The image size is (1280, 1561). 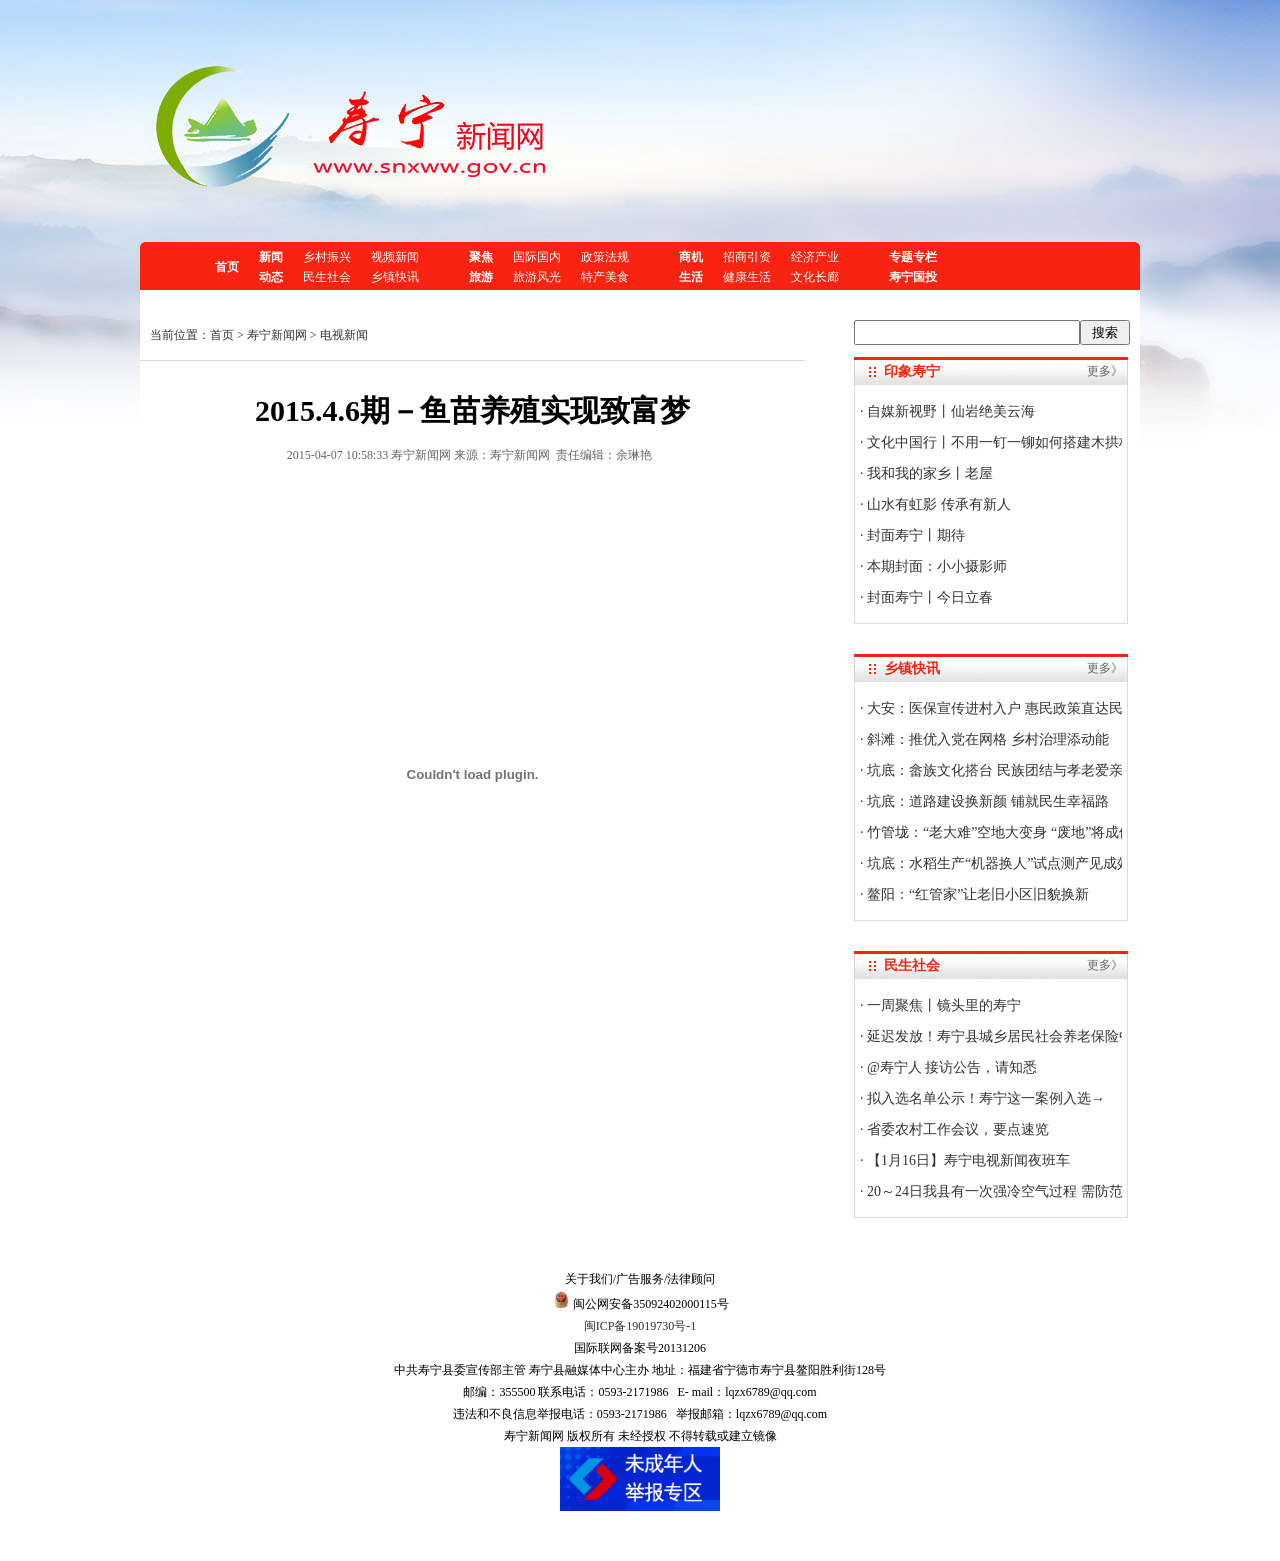 What do you see at coordinates (1105, 371) in the screenshot?
I see `更多》` at bounding box center [1105, 371].